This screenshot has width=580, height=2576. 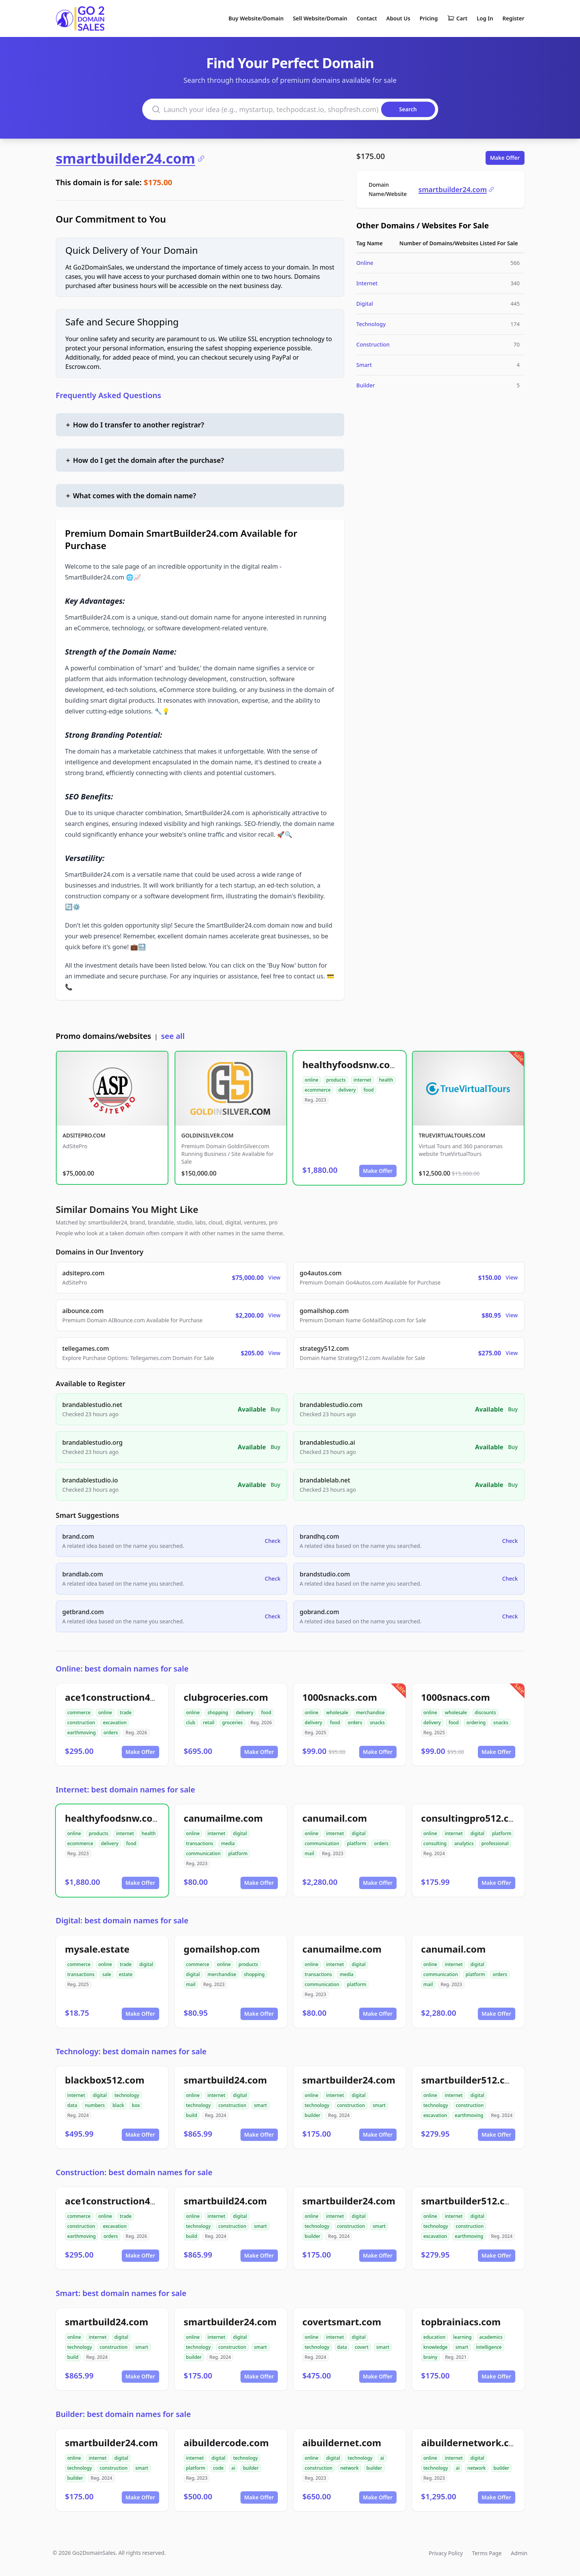 I want to click on sale, so click(x=106, y=1974).